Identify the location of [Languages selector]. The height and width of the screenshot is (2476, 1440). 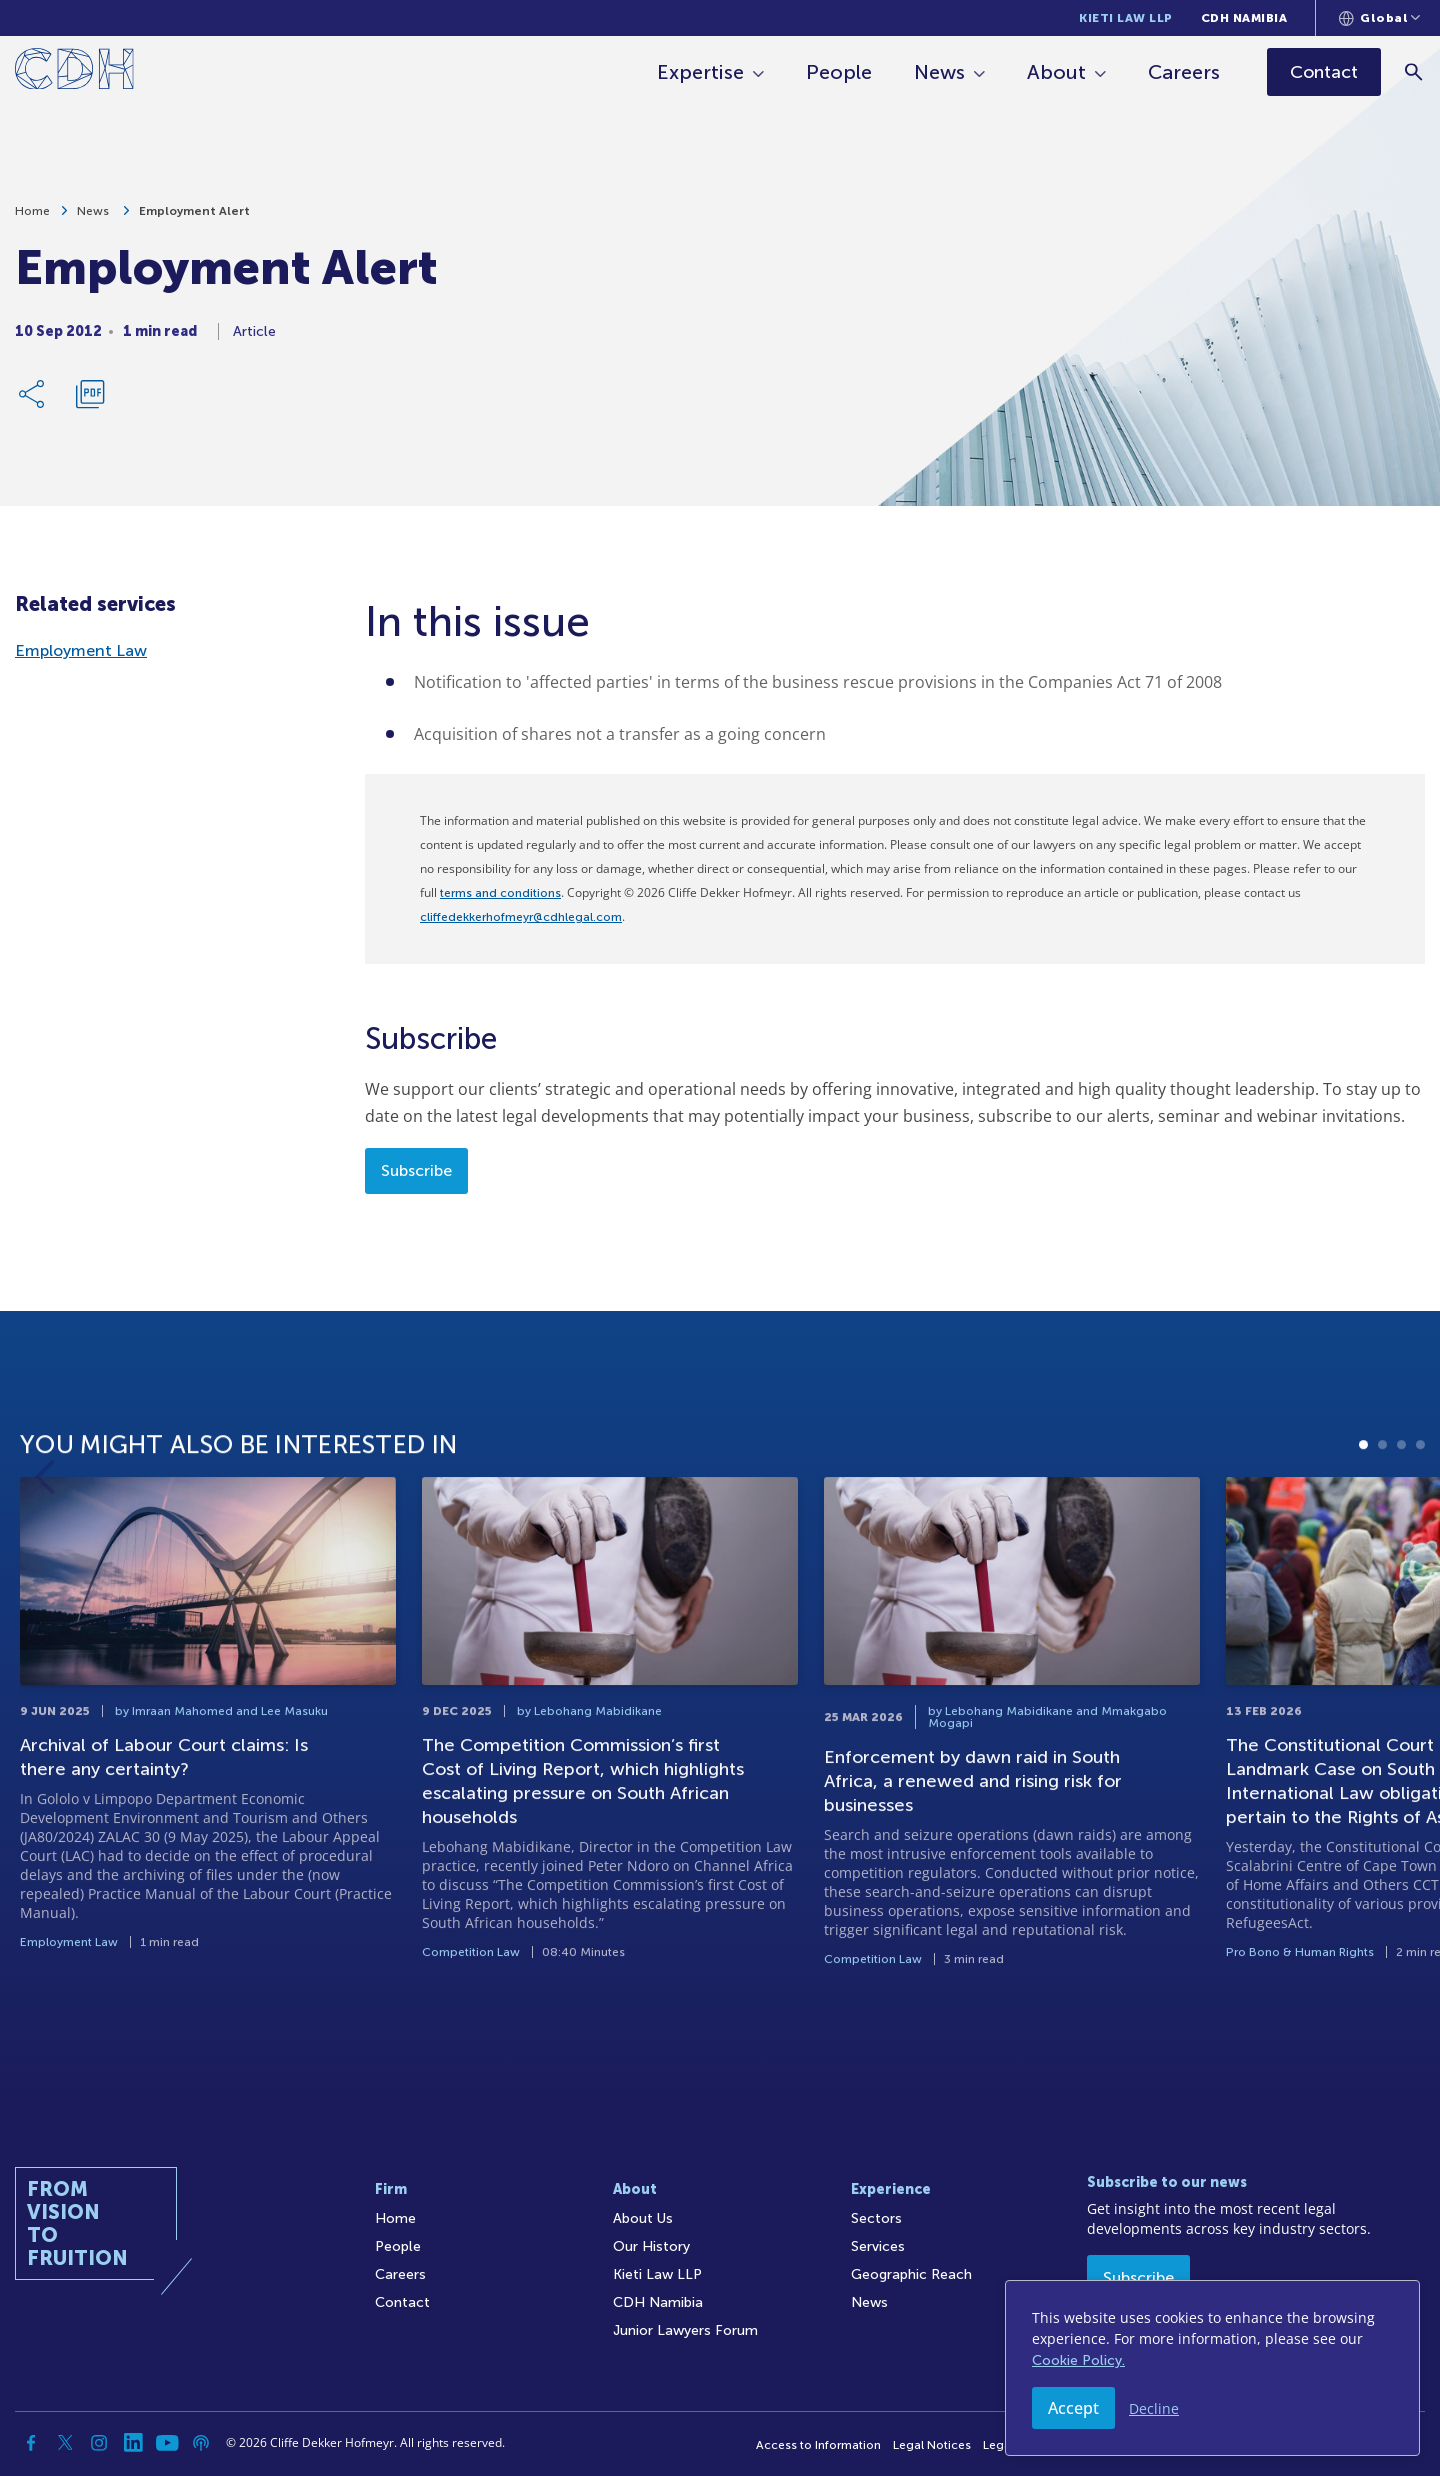
(1379, 18).